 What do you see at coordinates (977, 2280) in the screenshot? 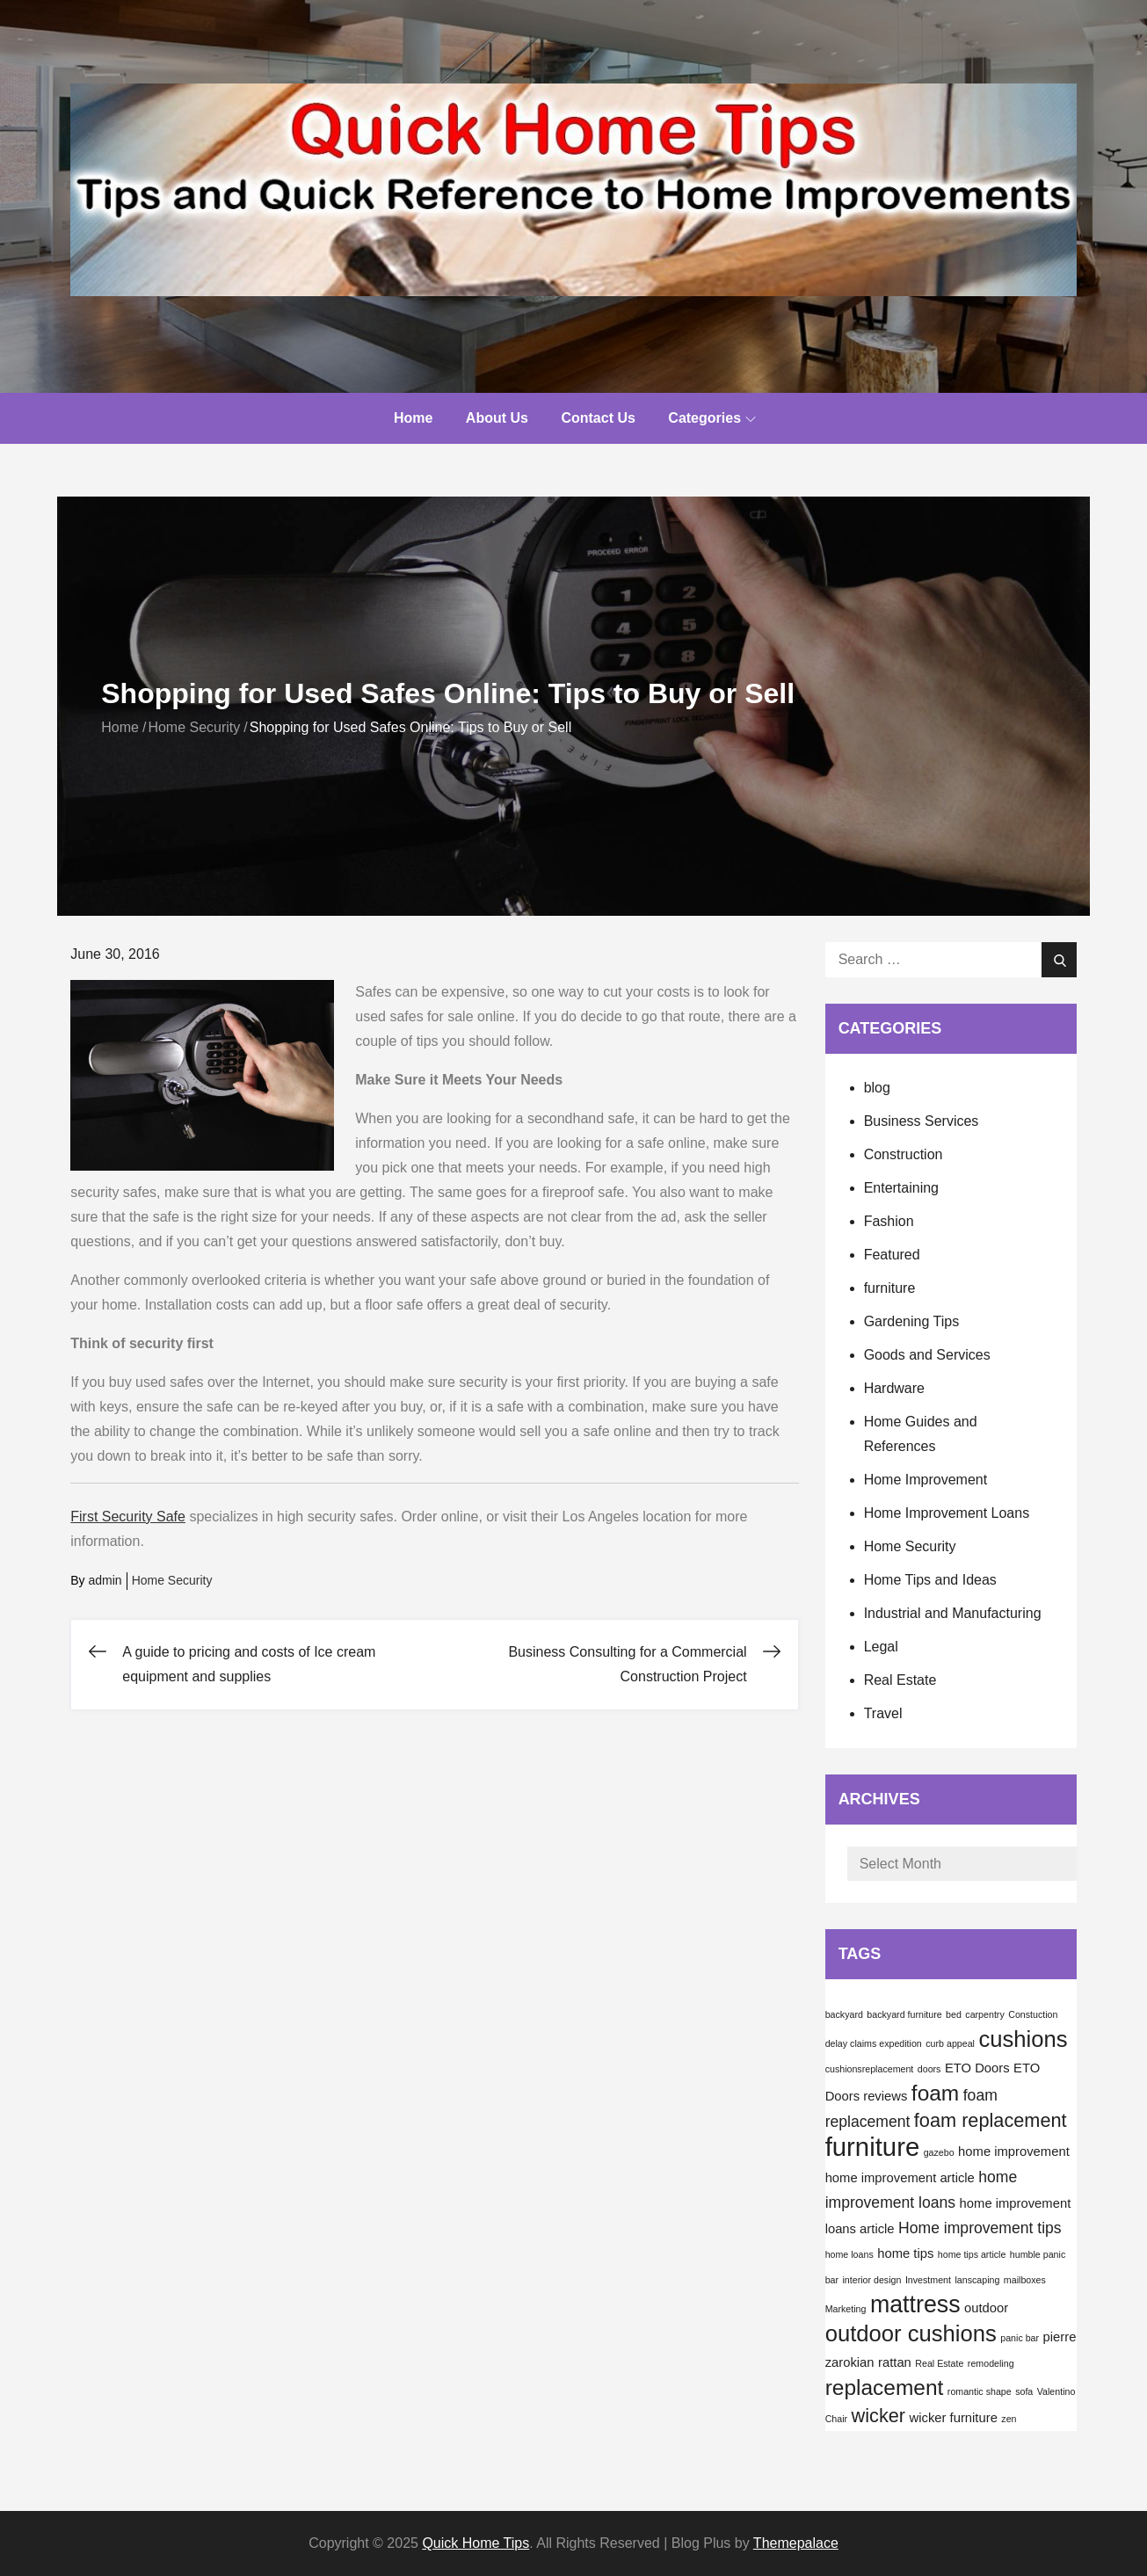
I see `lanscaping [lanscaping (1 item)]` at bounding box center [977, 2280].